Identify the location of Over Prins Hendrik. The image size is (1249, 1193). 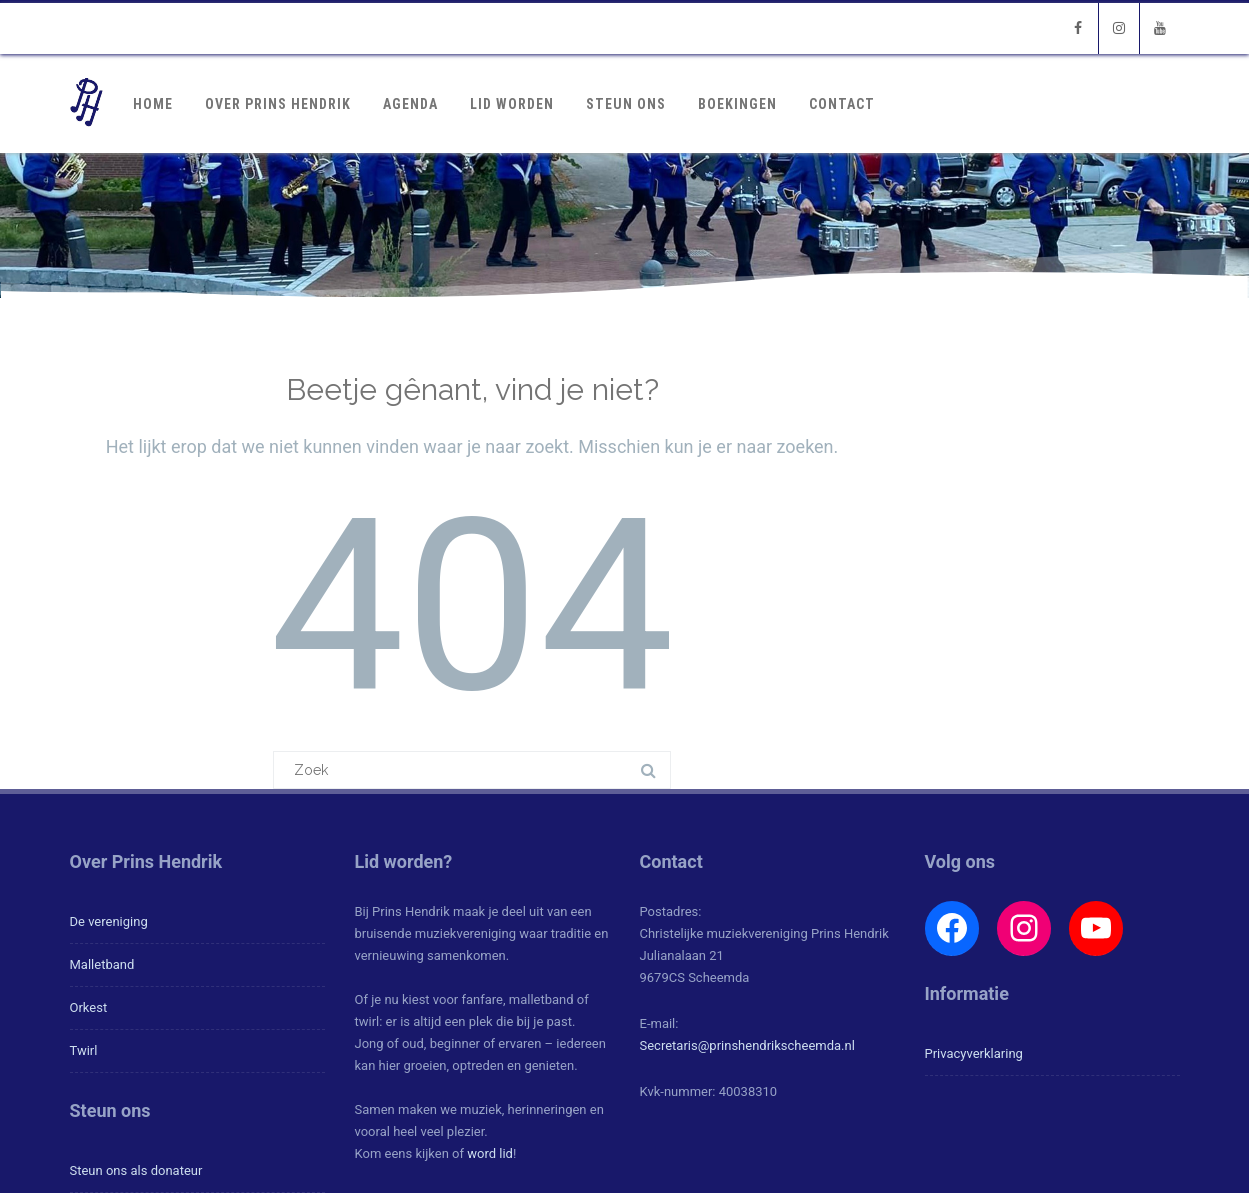
(278, 104).